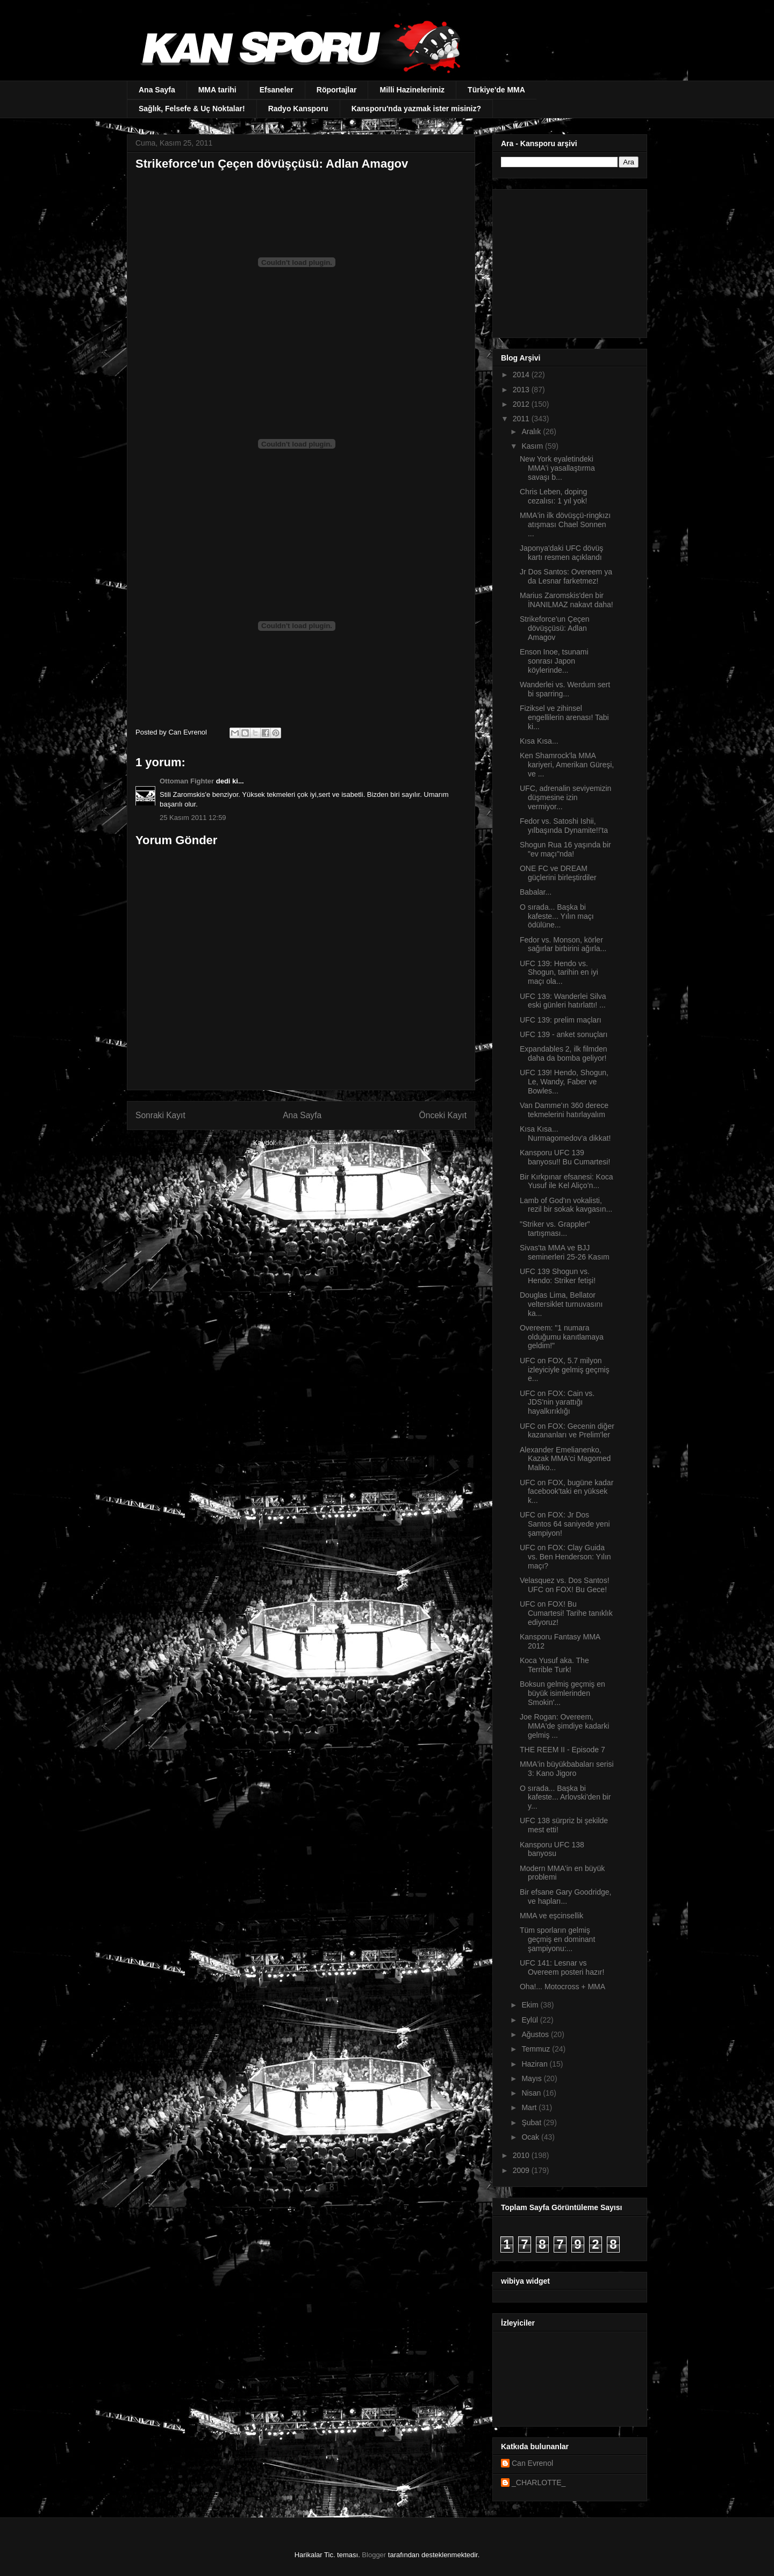  Describe the element at coordinates (522, 404) in the screenshot. I see `2012` at that location.